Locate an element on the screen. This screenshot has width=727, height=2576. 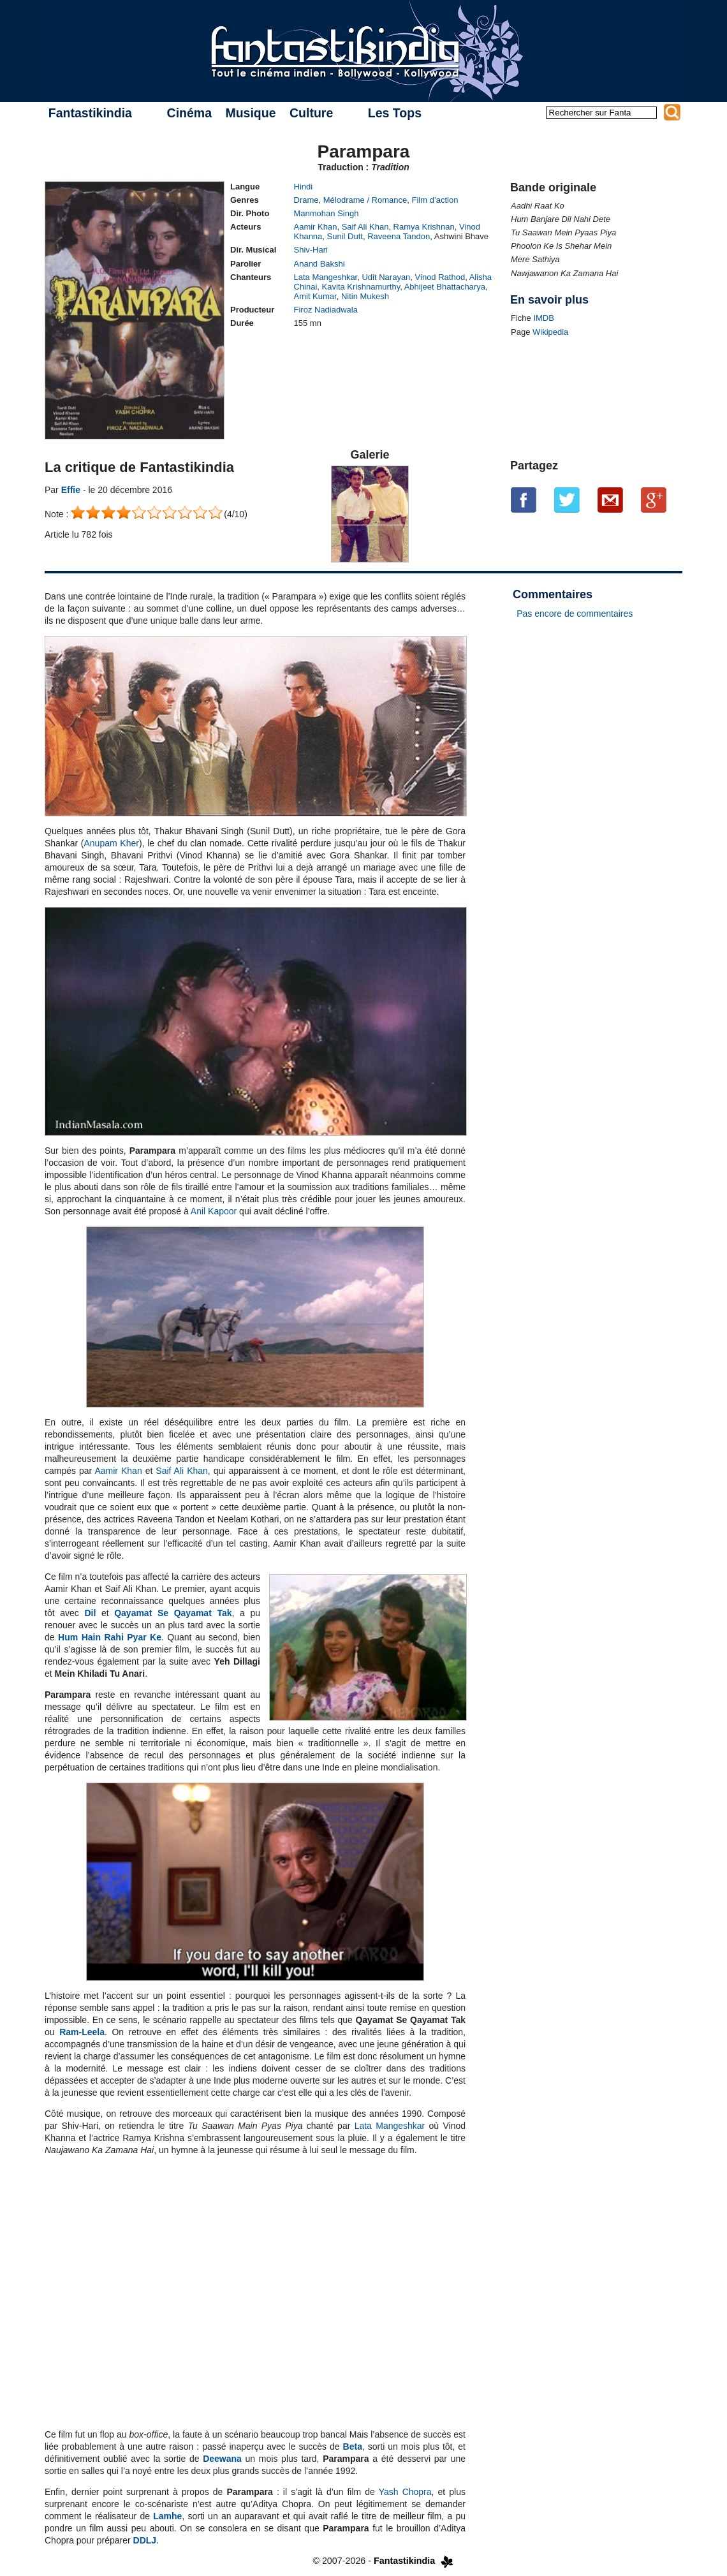
Anupam Kher is located at coordinates (111, 843).